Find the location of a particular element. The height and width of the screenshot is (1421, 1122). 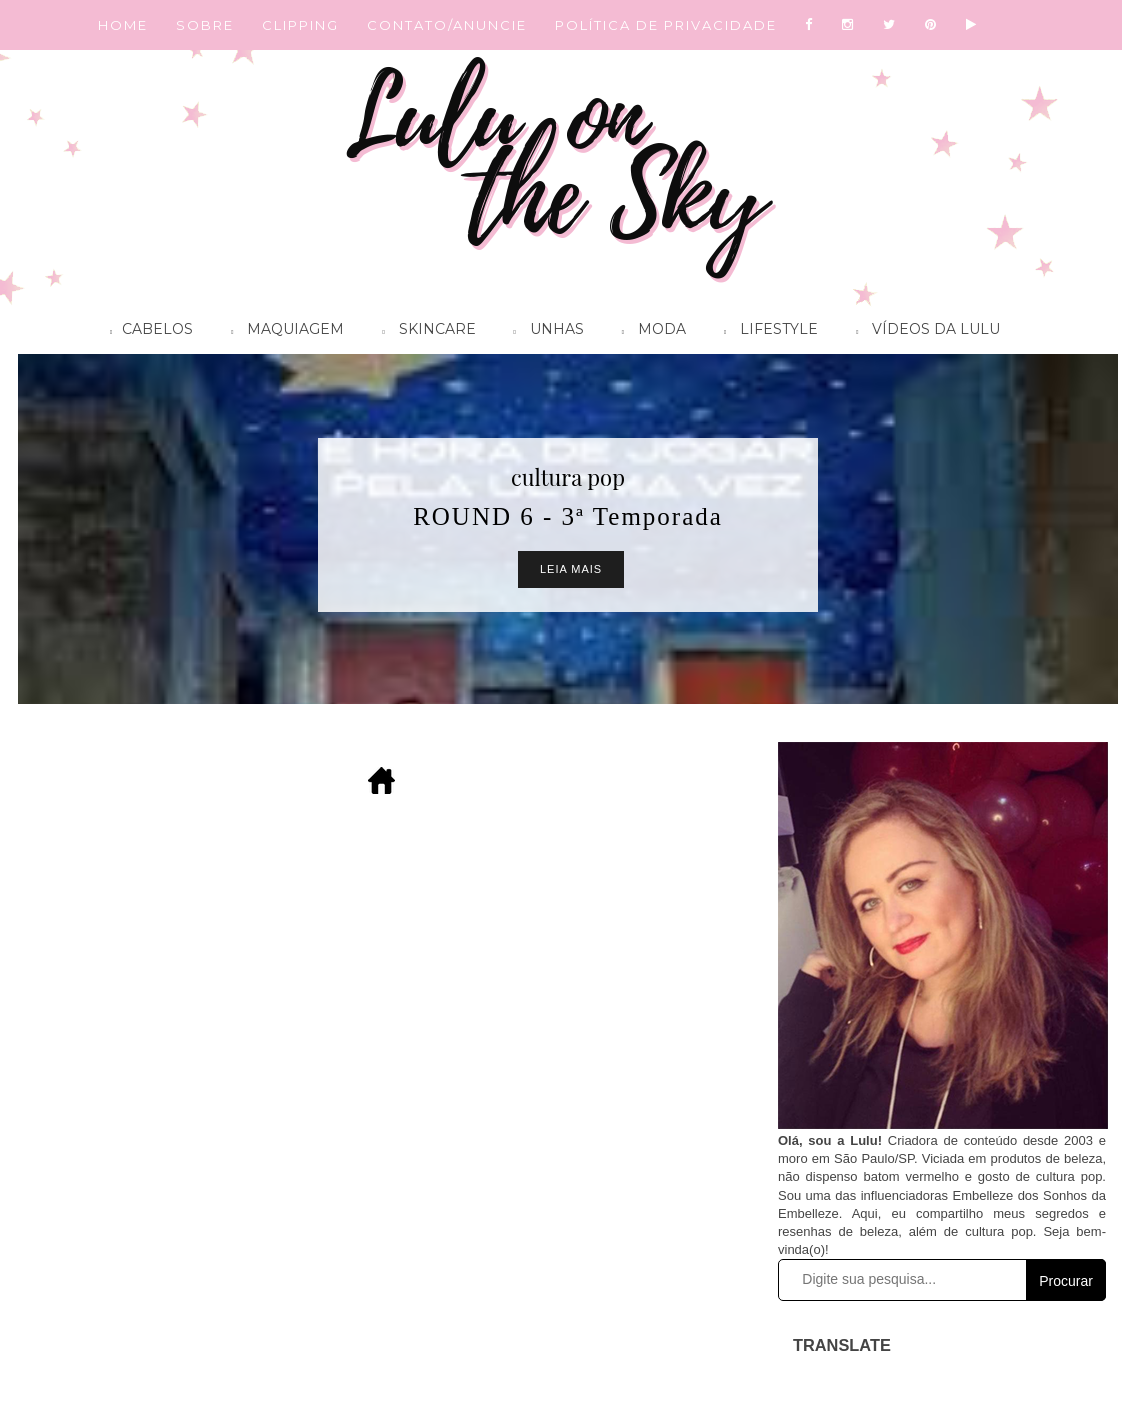

HOME is located at coordinates (123, 25).